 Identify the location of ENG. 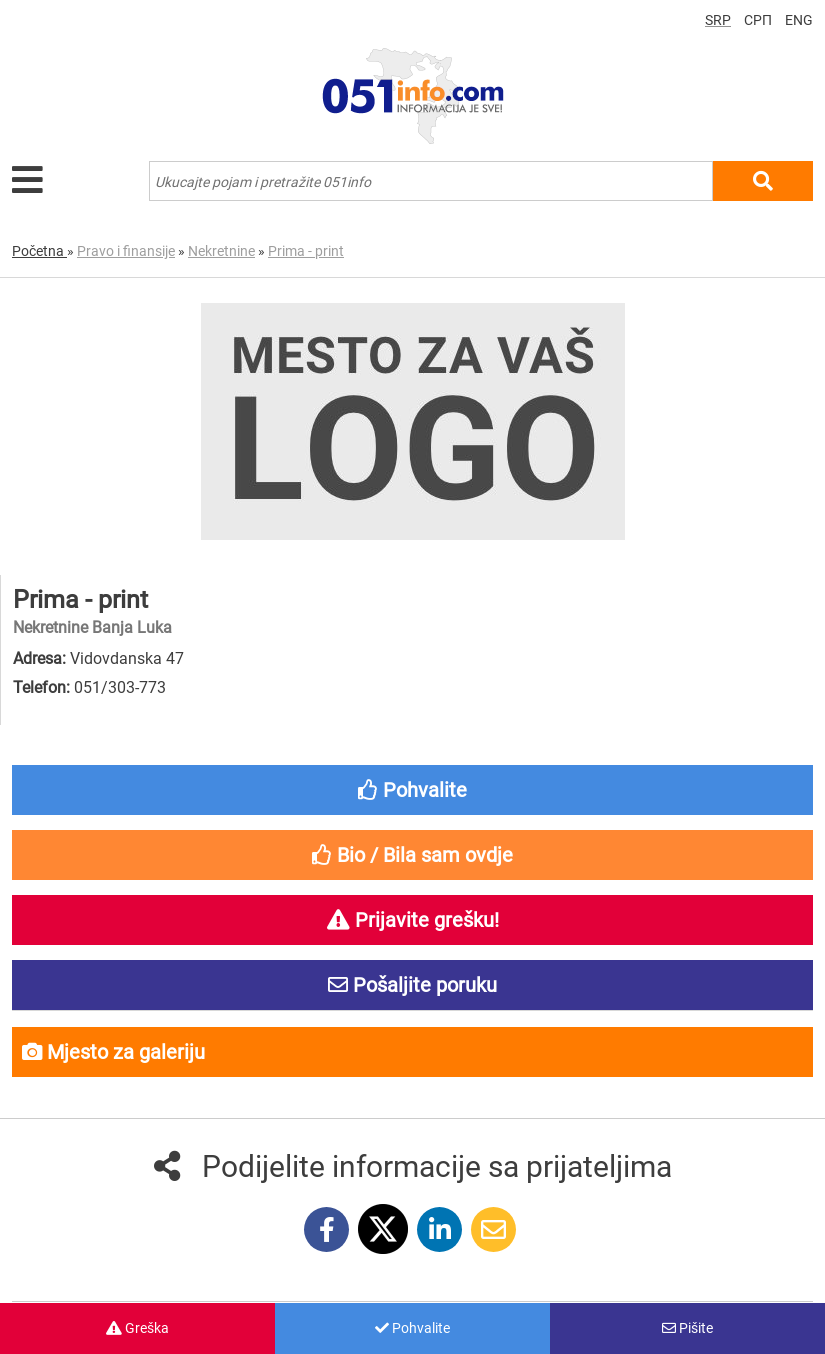
(799, 20).